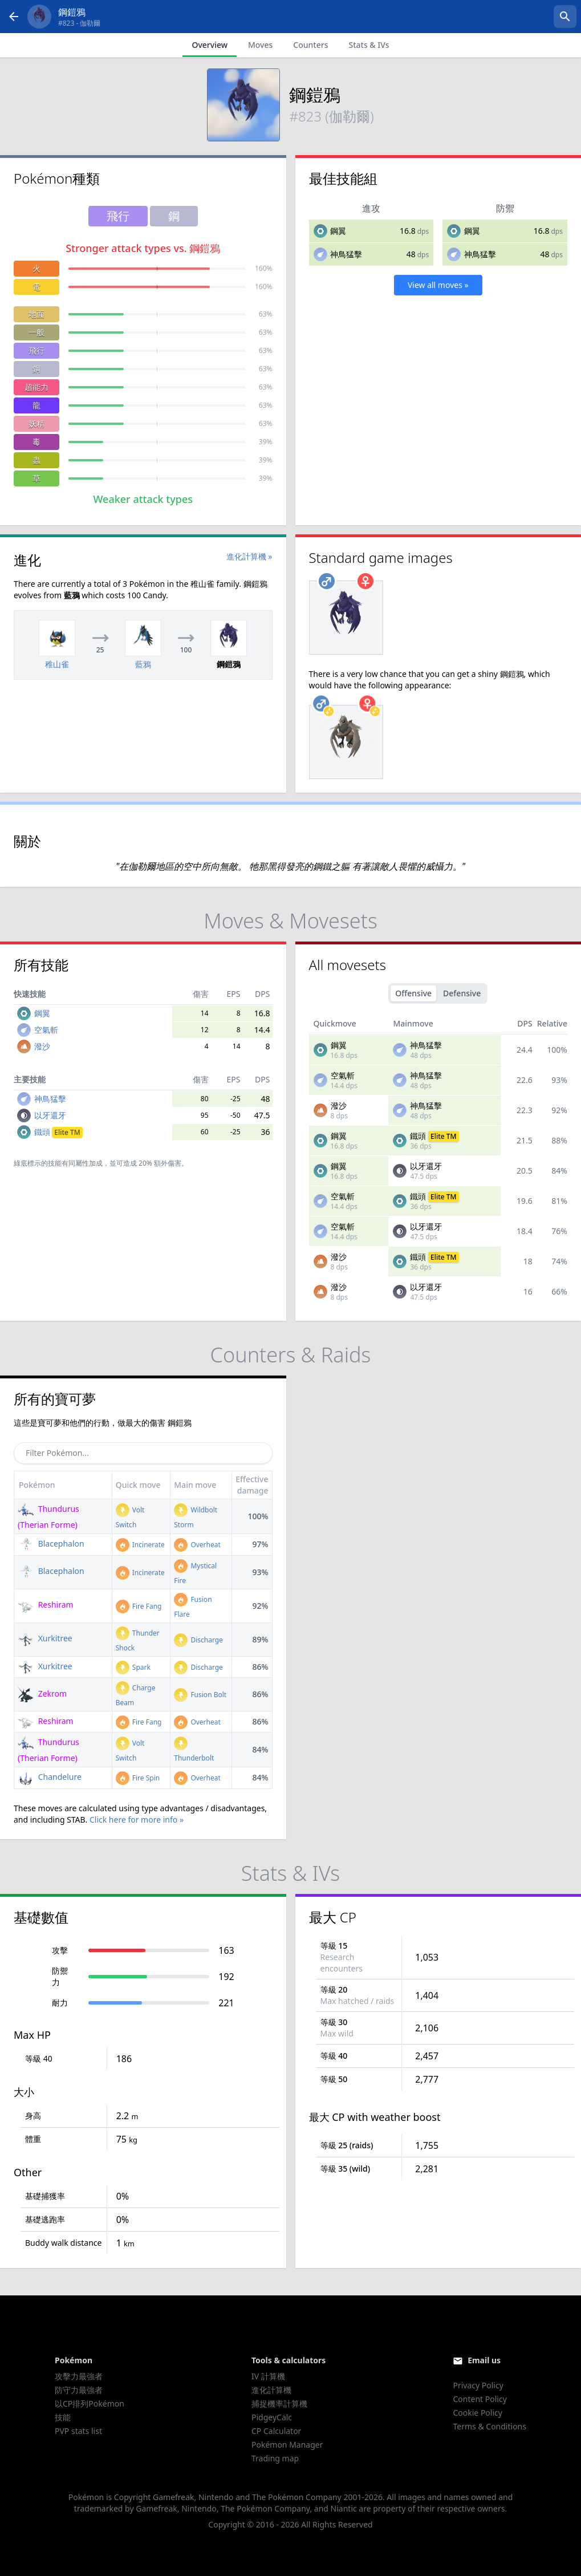 The width and height of the screenshot is (581, 2576). What do you see at coordinates (484, 2360) in the screenshot?
I see `Email us` at bounding box center [484, 2360].